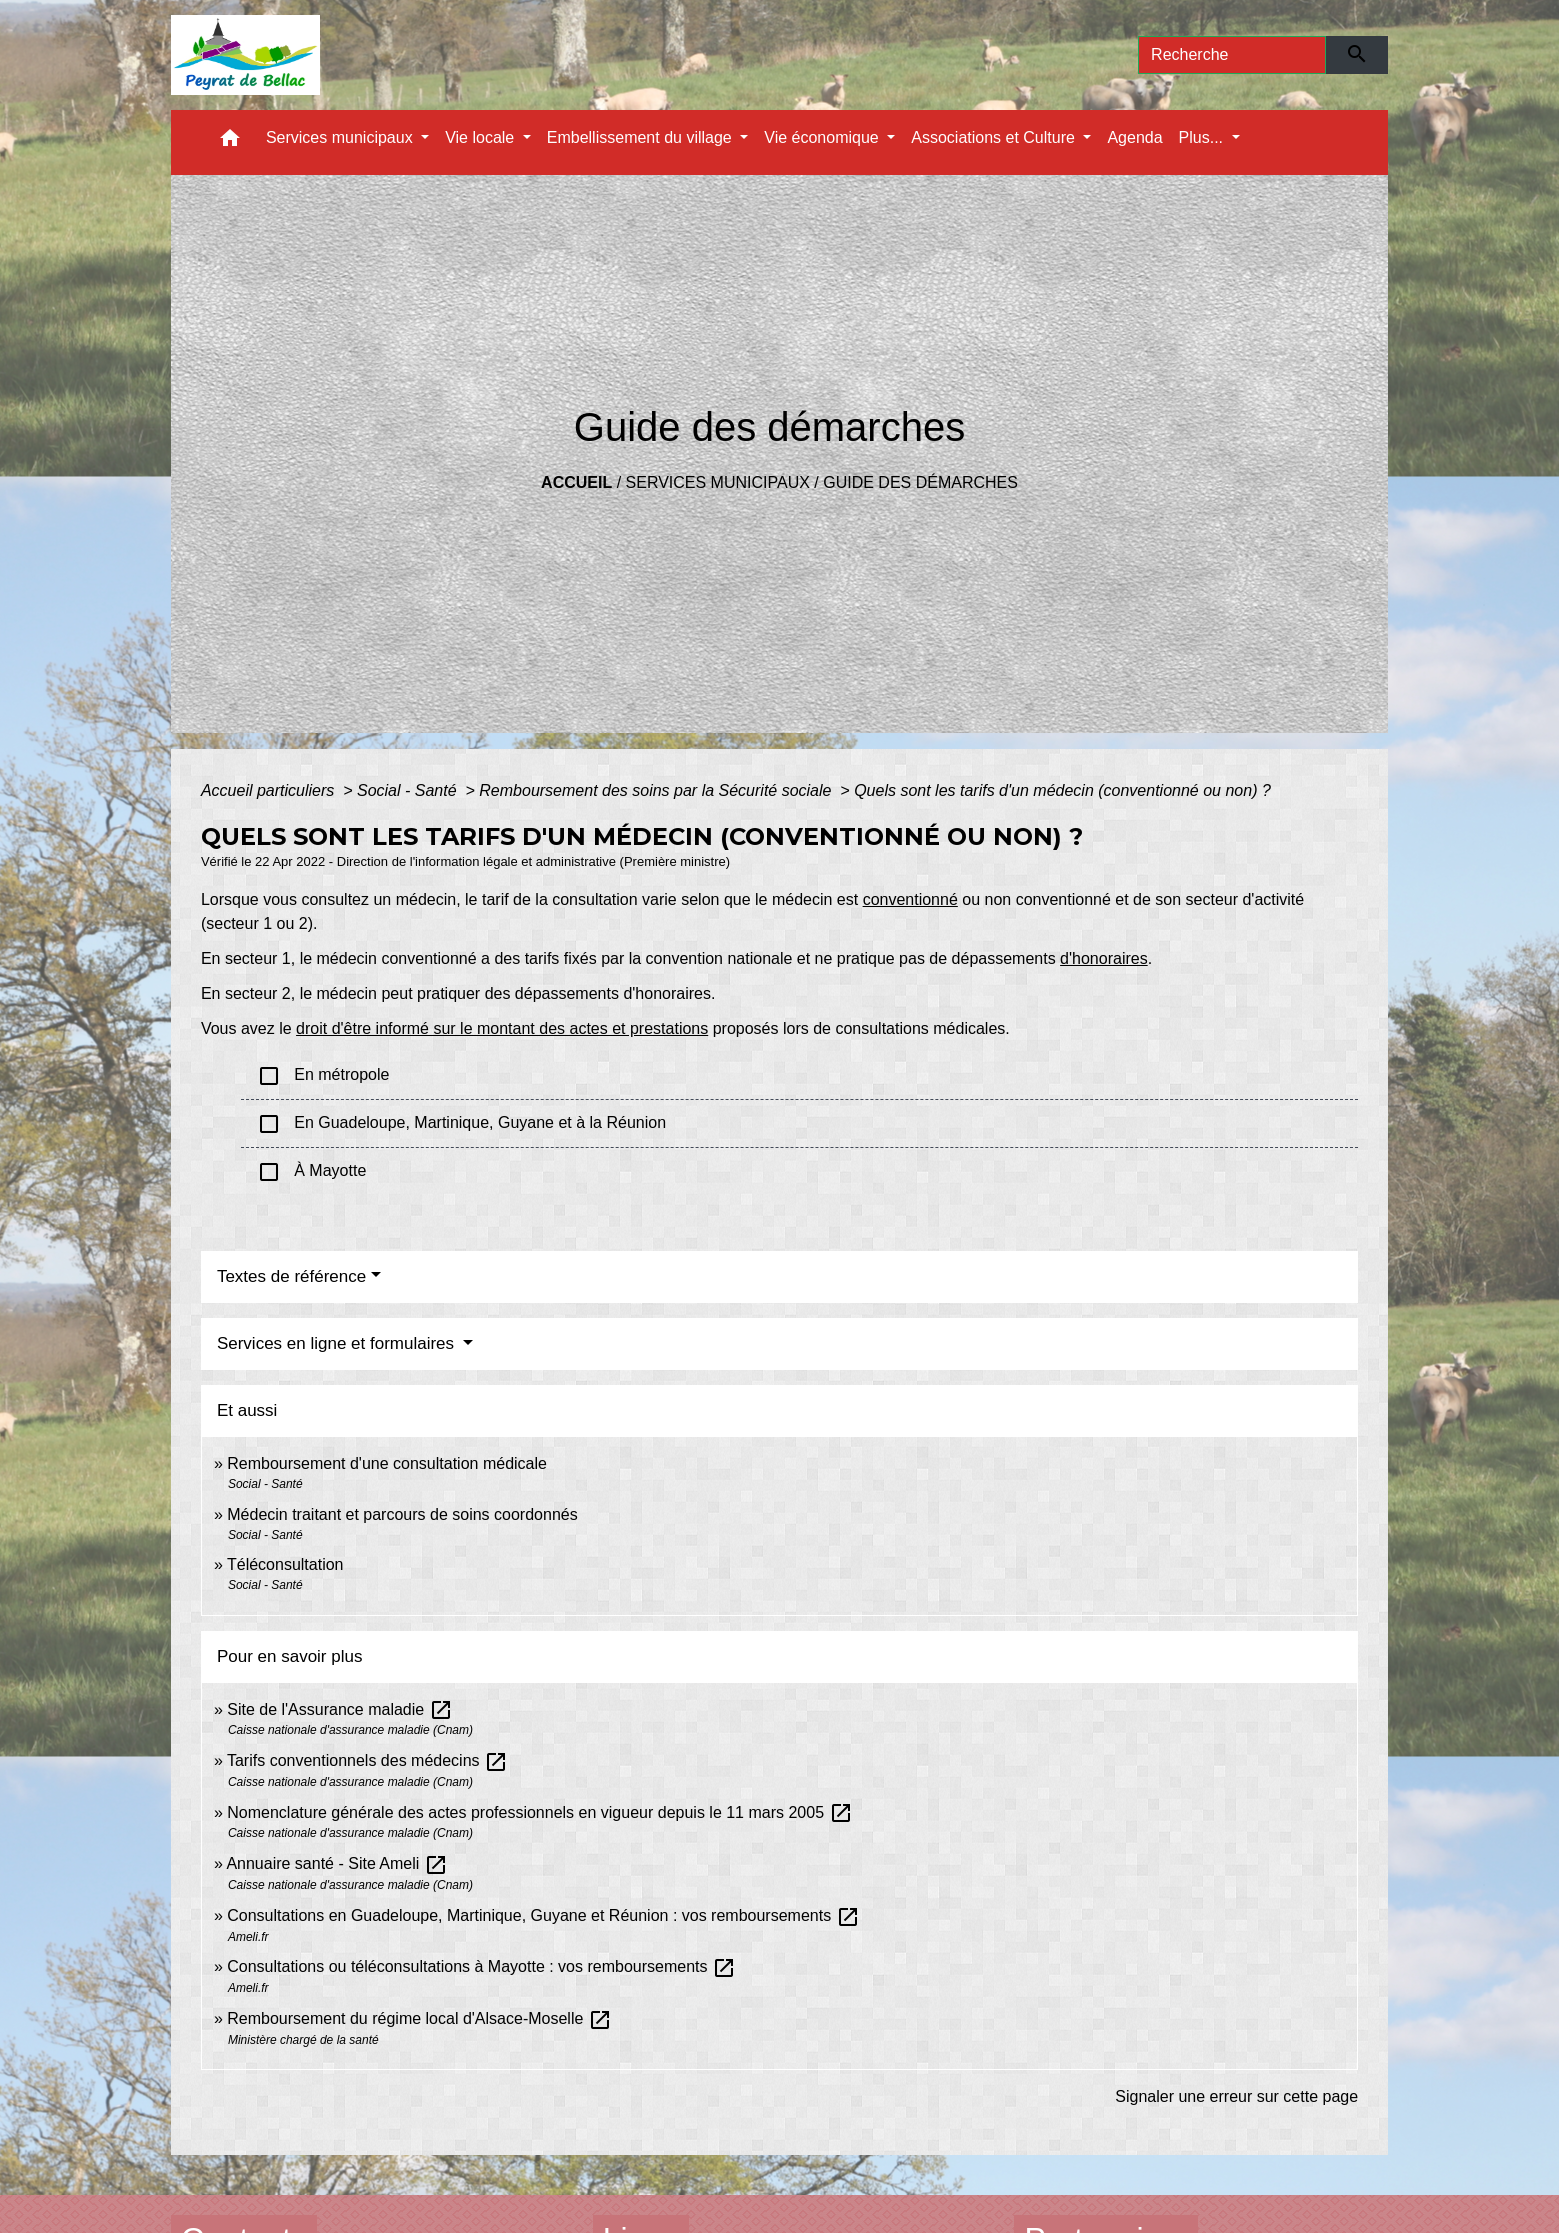 Image resolution: width=1559 pixels, height=2233 pixels. Describe the element at coordinates (543, 1915) in the screenshot. I see `Consultations en Guadeloupe, Martinique, Guyane et Réunion : vos remboursements` at that location.